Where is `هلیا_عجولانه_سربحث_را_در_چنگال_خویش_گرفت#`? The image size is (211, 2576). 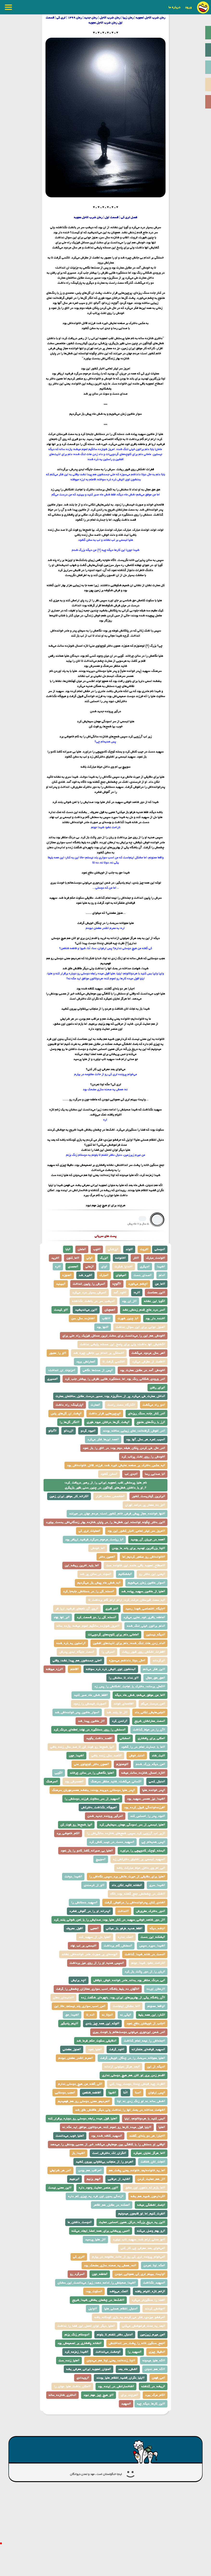
هلیا_عجولانه_سربحث_را_در_چنگال_خویش_گرفت# is located at coordinates (132, 2058).